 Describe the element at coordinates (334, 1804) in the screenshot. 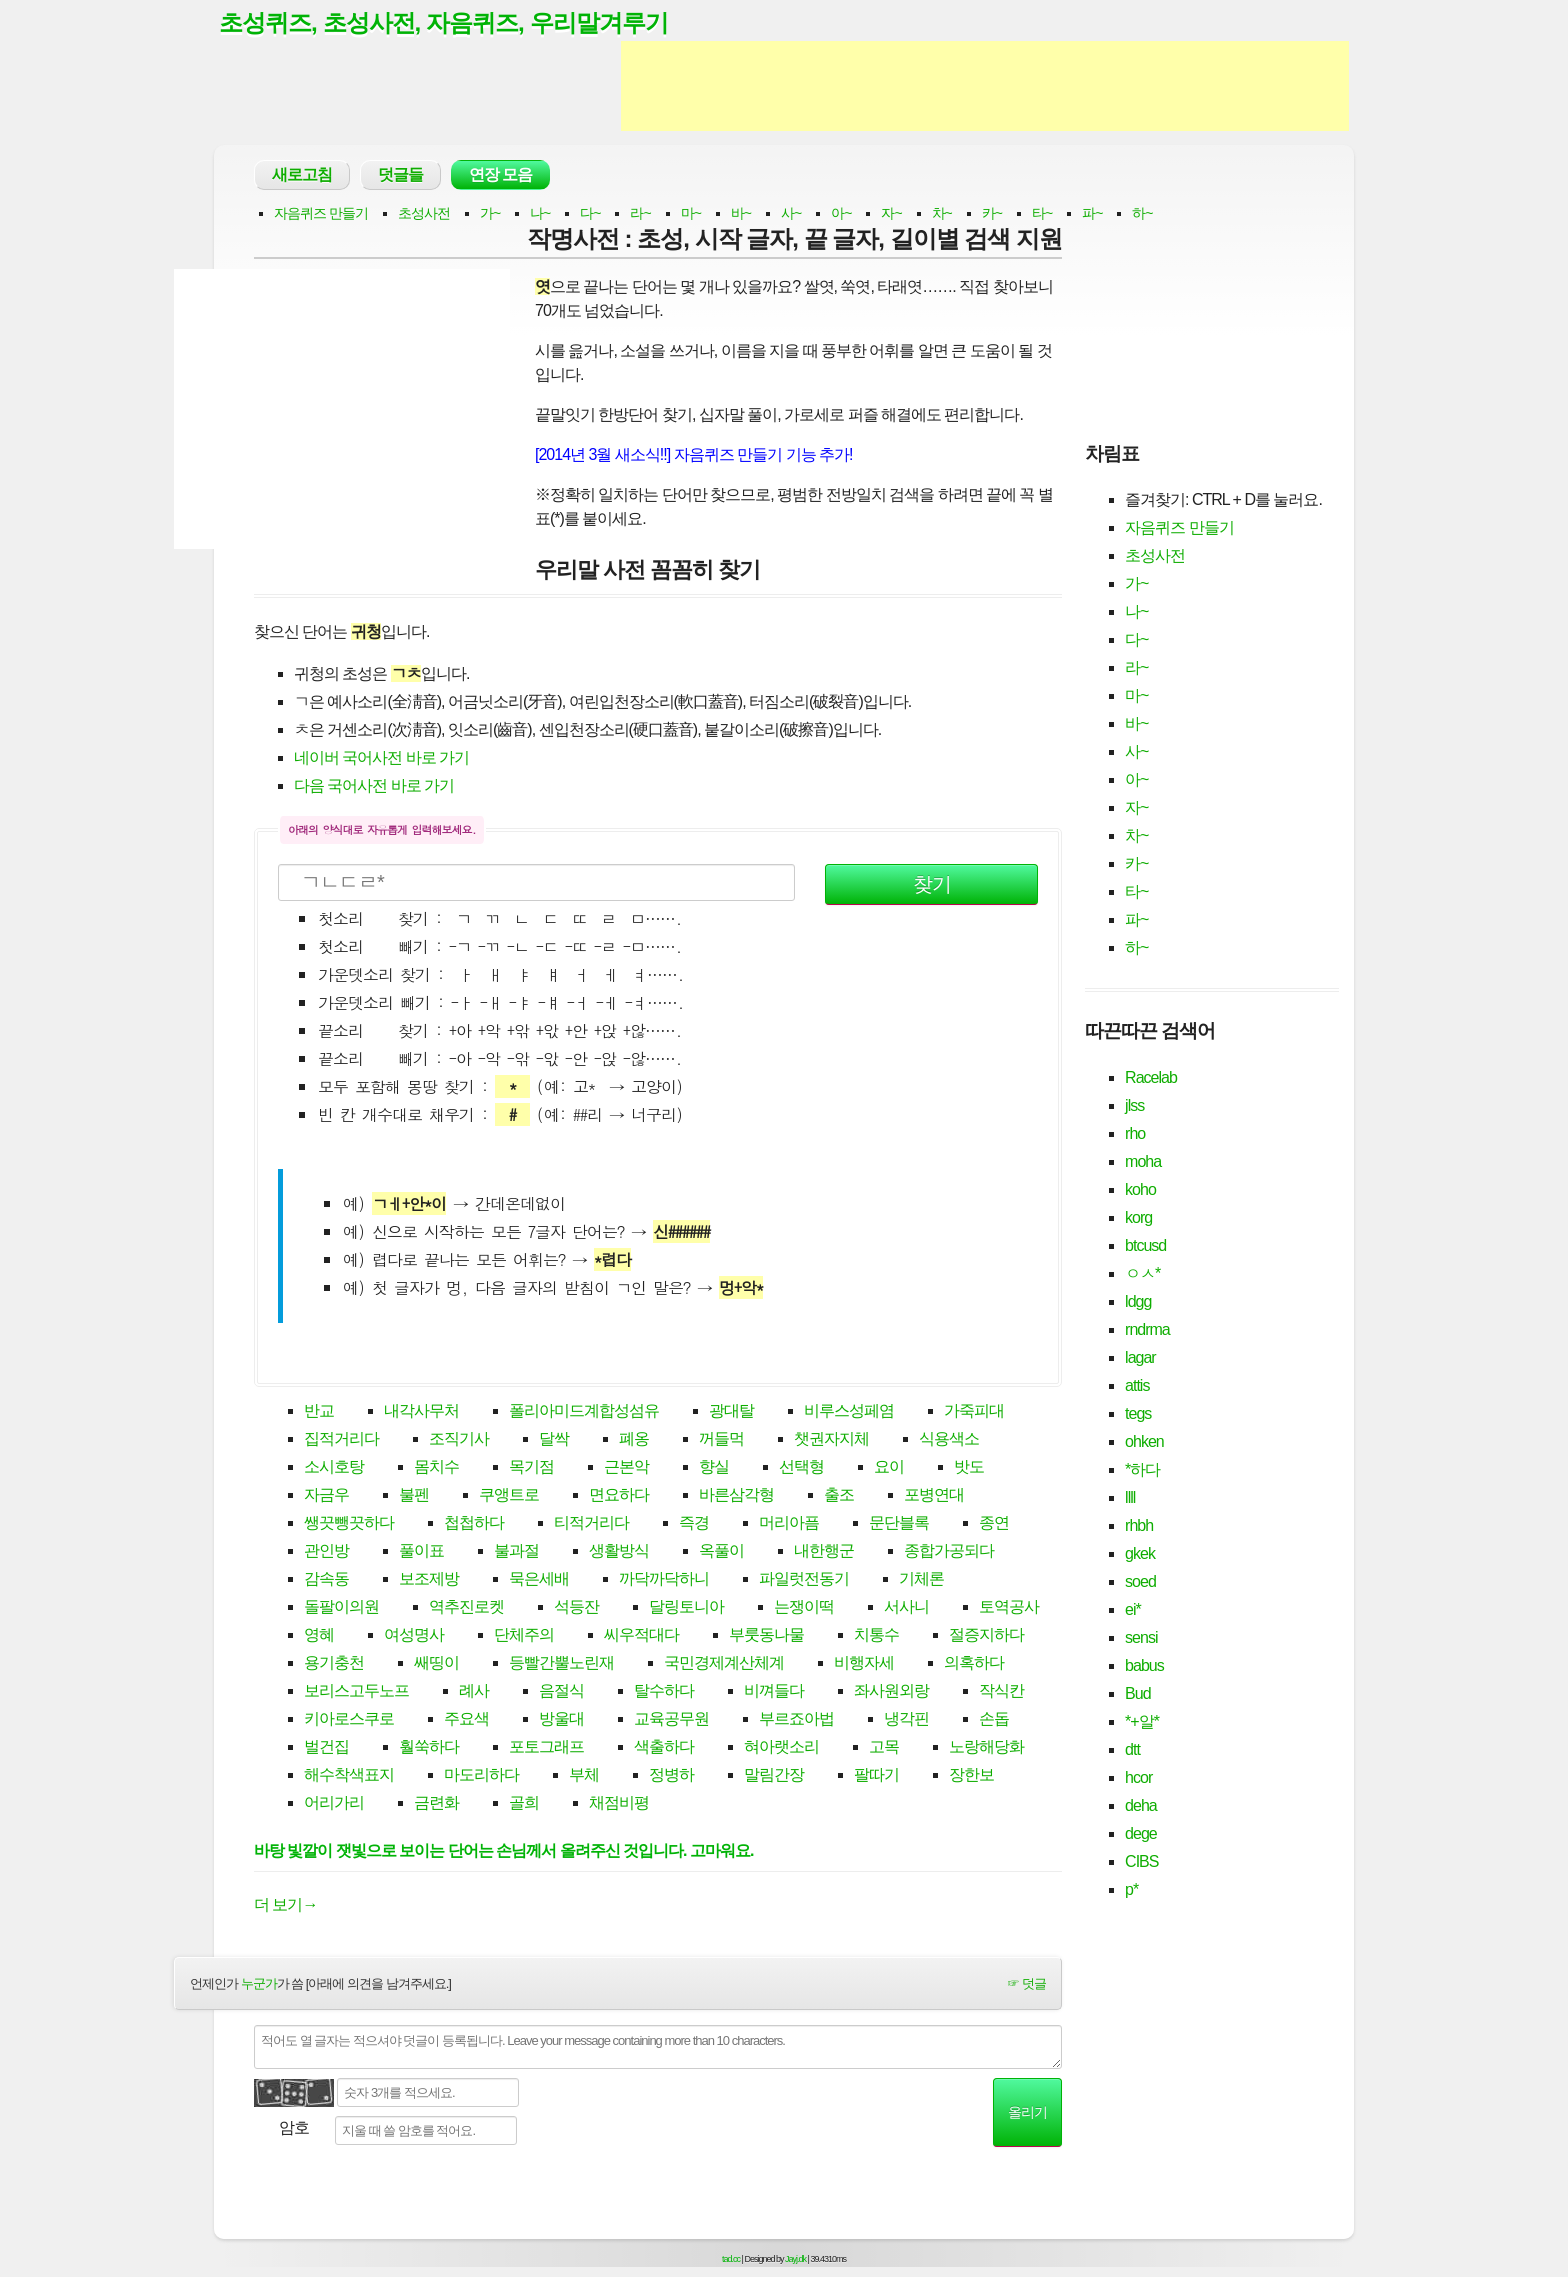

I see `어리가리` at that location.